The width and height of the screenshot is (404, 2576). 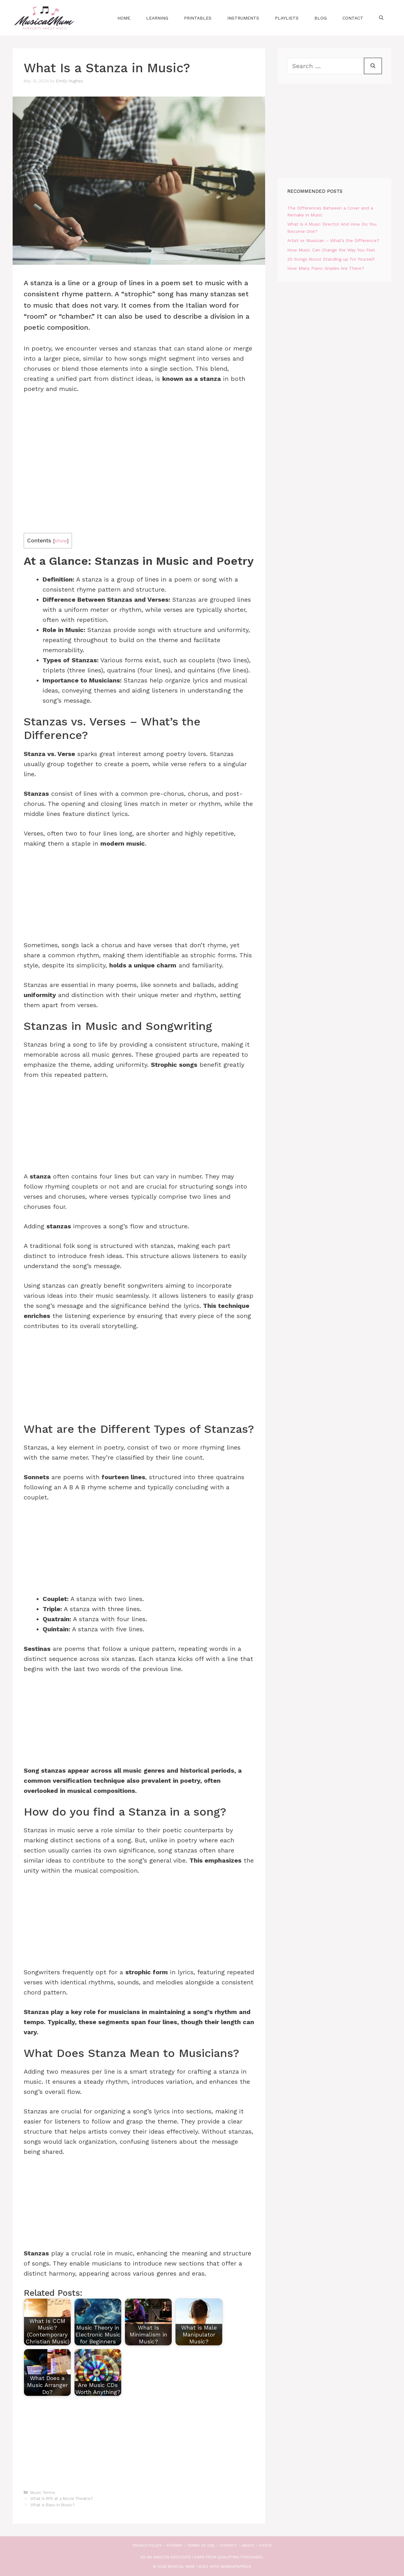 What do you see at coordinates (147, 2545) in the screenshot?
I see `Privacy Policy` at bounding box center [147, 2545].